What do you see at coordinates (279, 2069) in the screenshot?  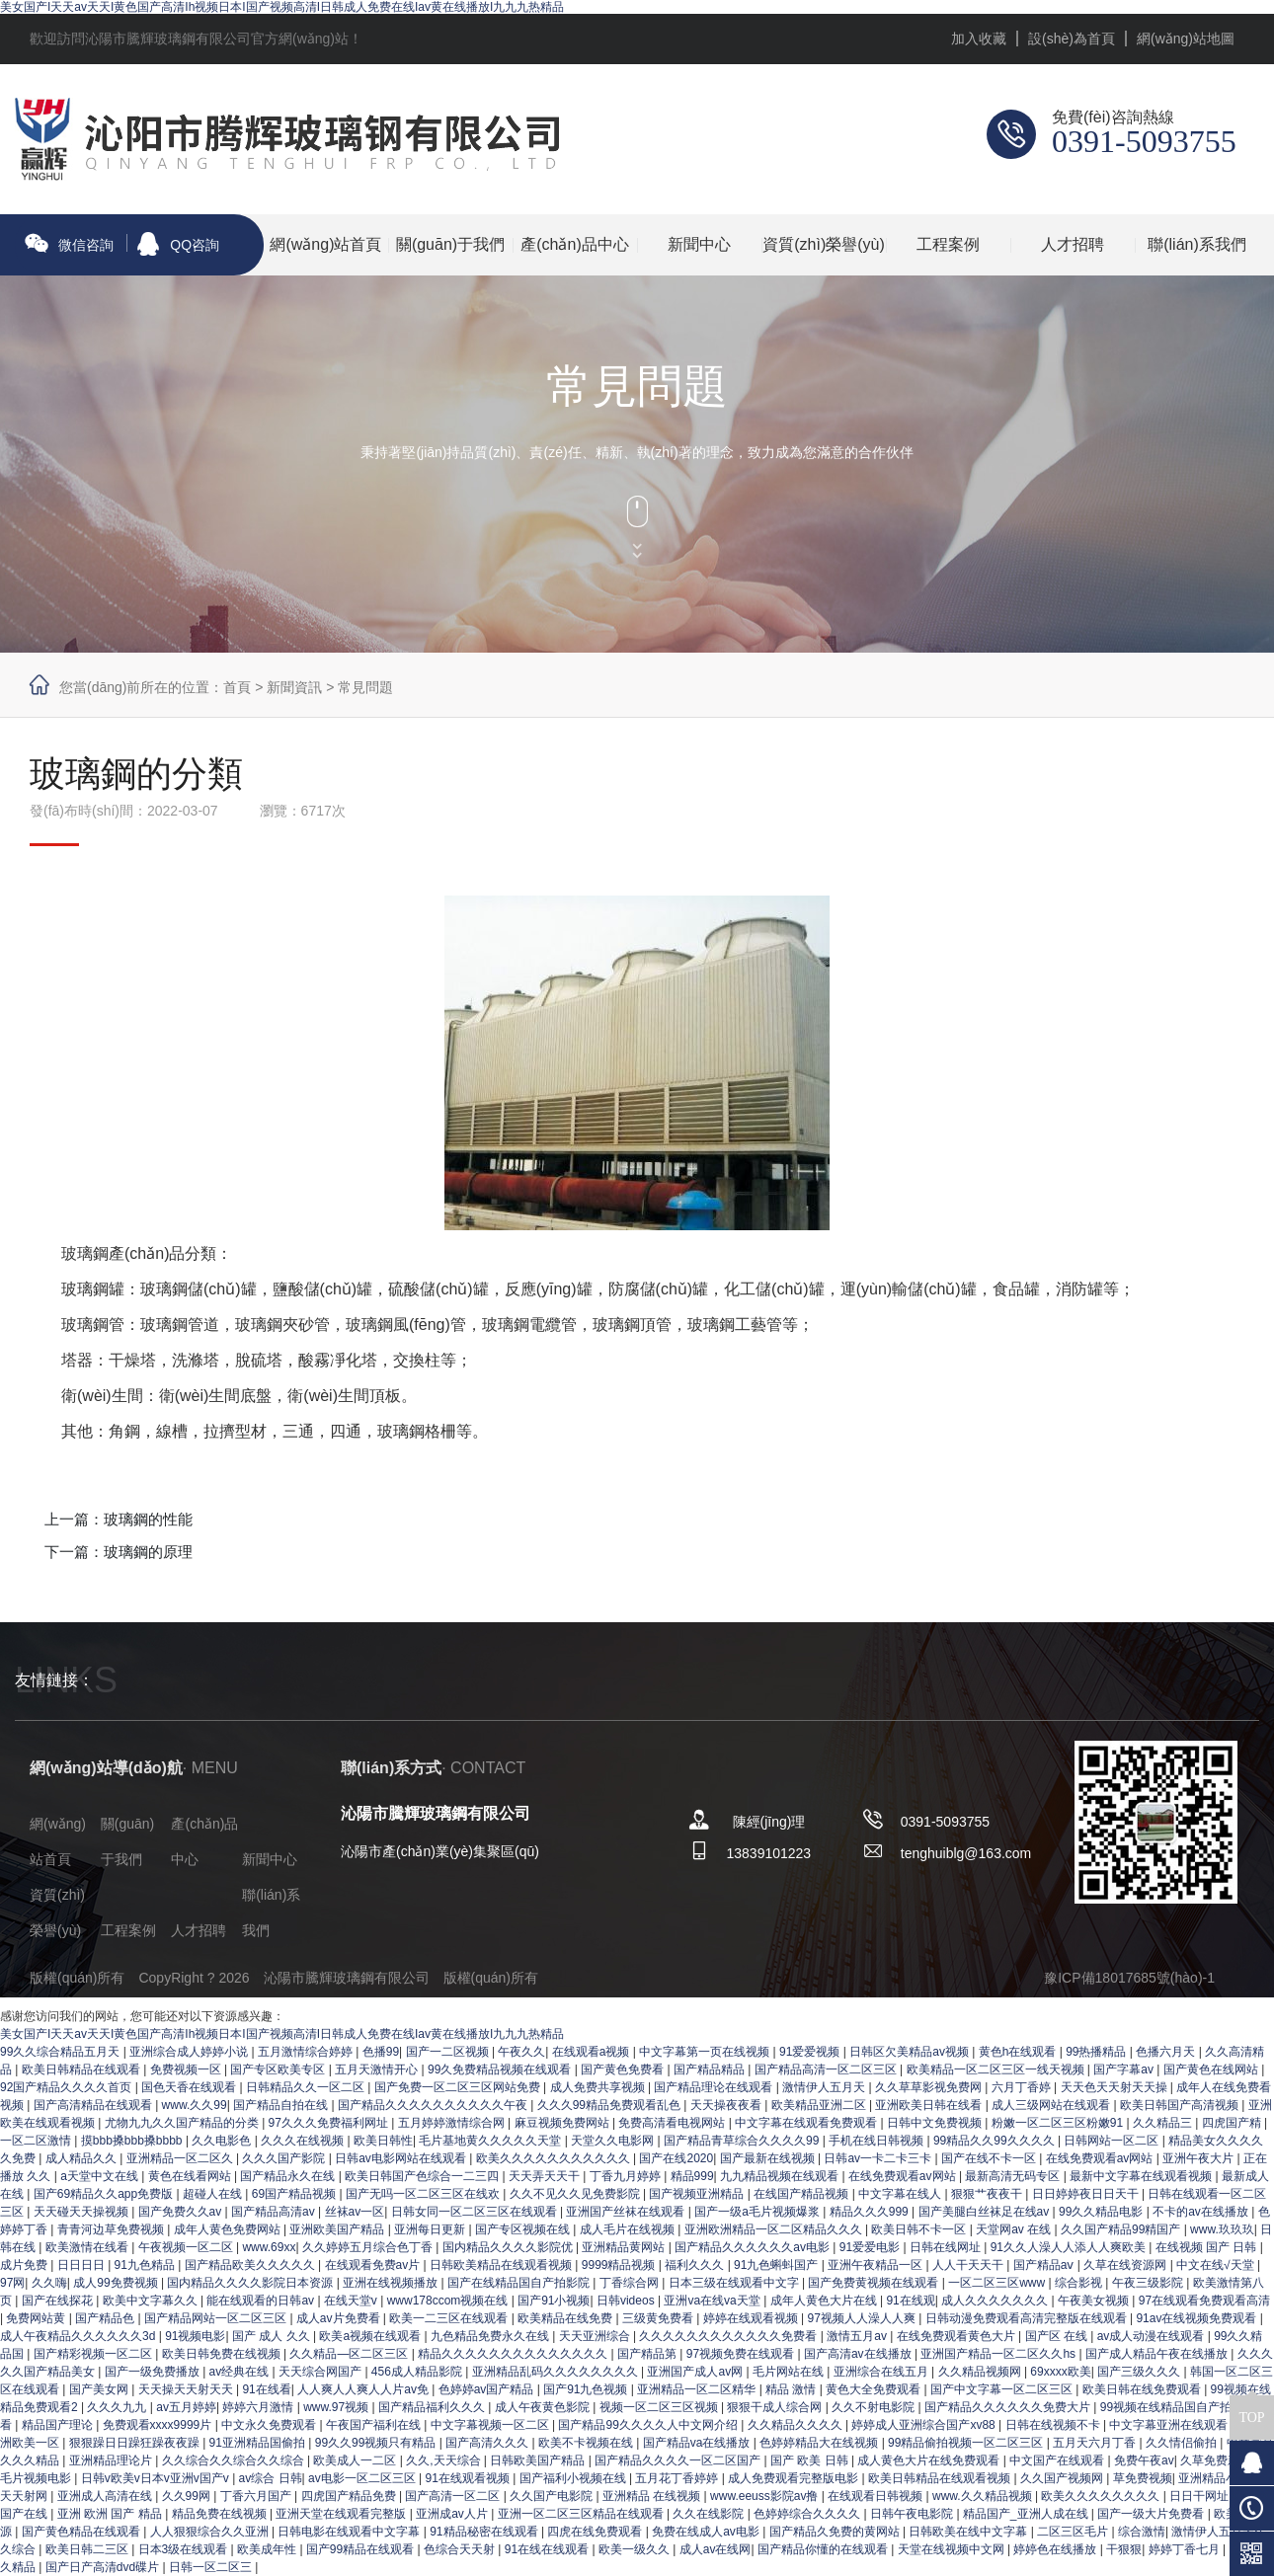 I see `国产专区欧美专区` at bounding box center [279, 2069].